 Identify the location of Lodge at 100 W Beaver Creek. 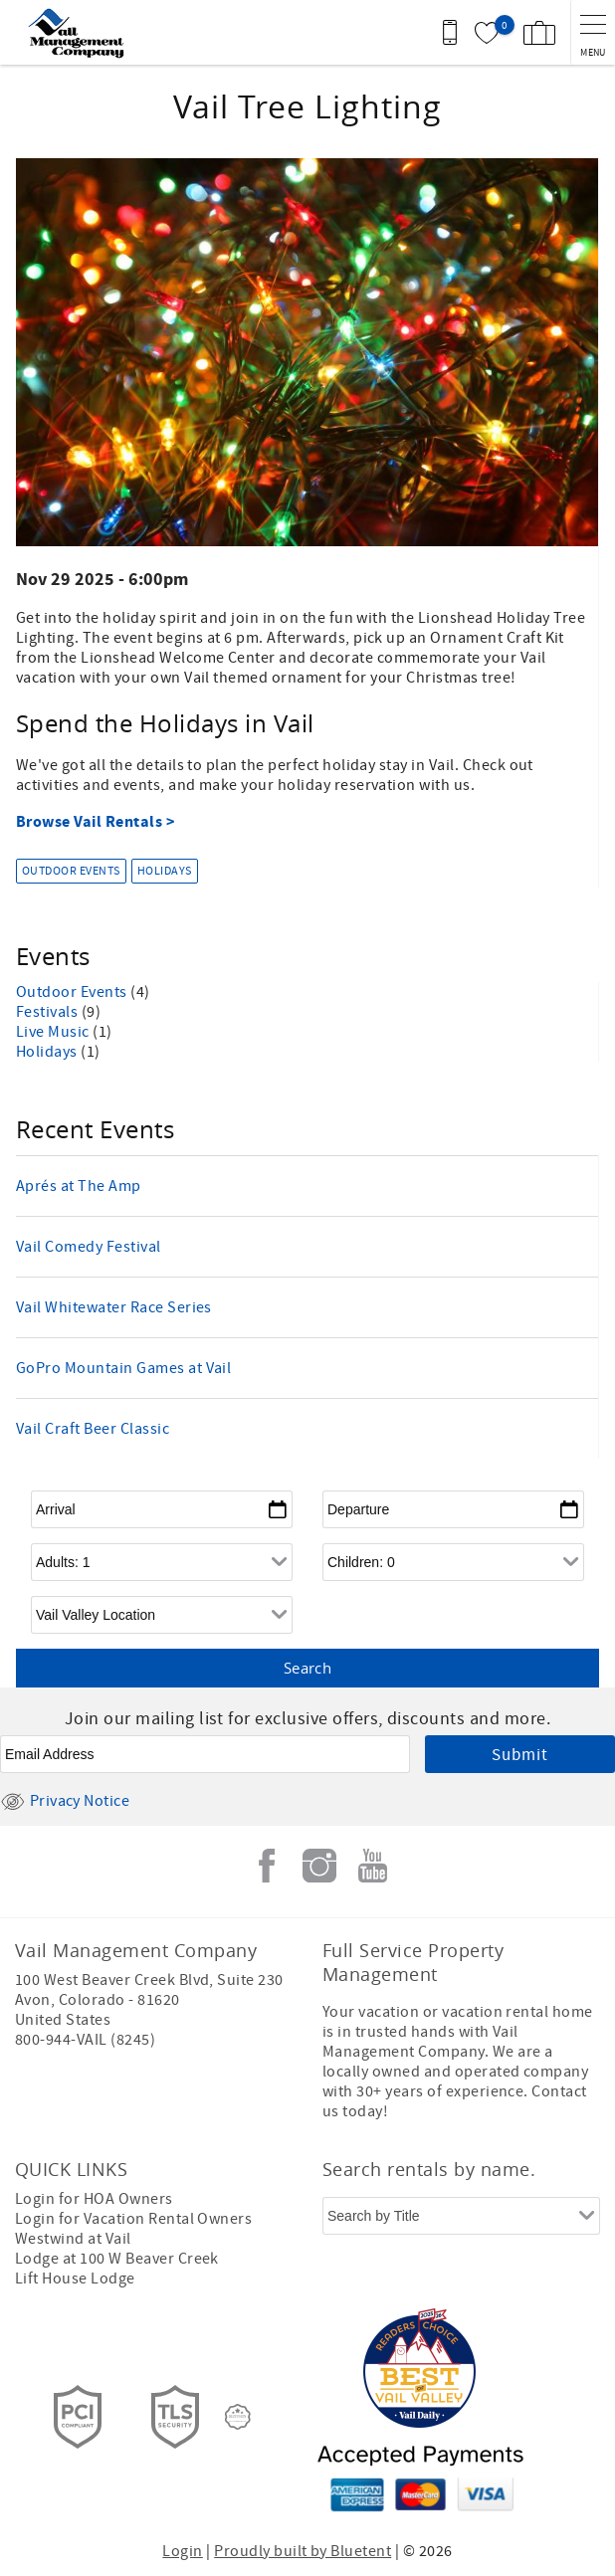
(117, 2259).